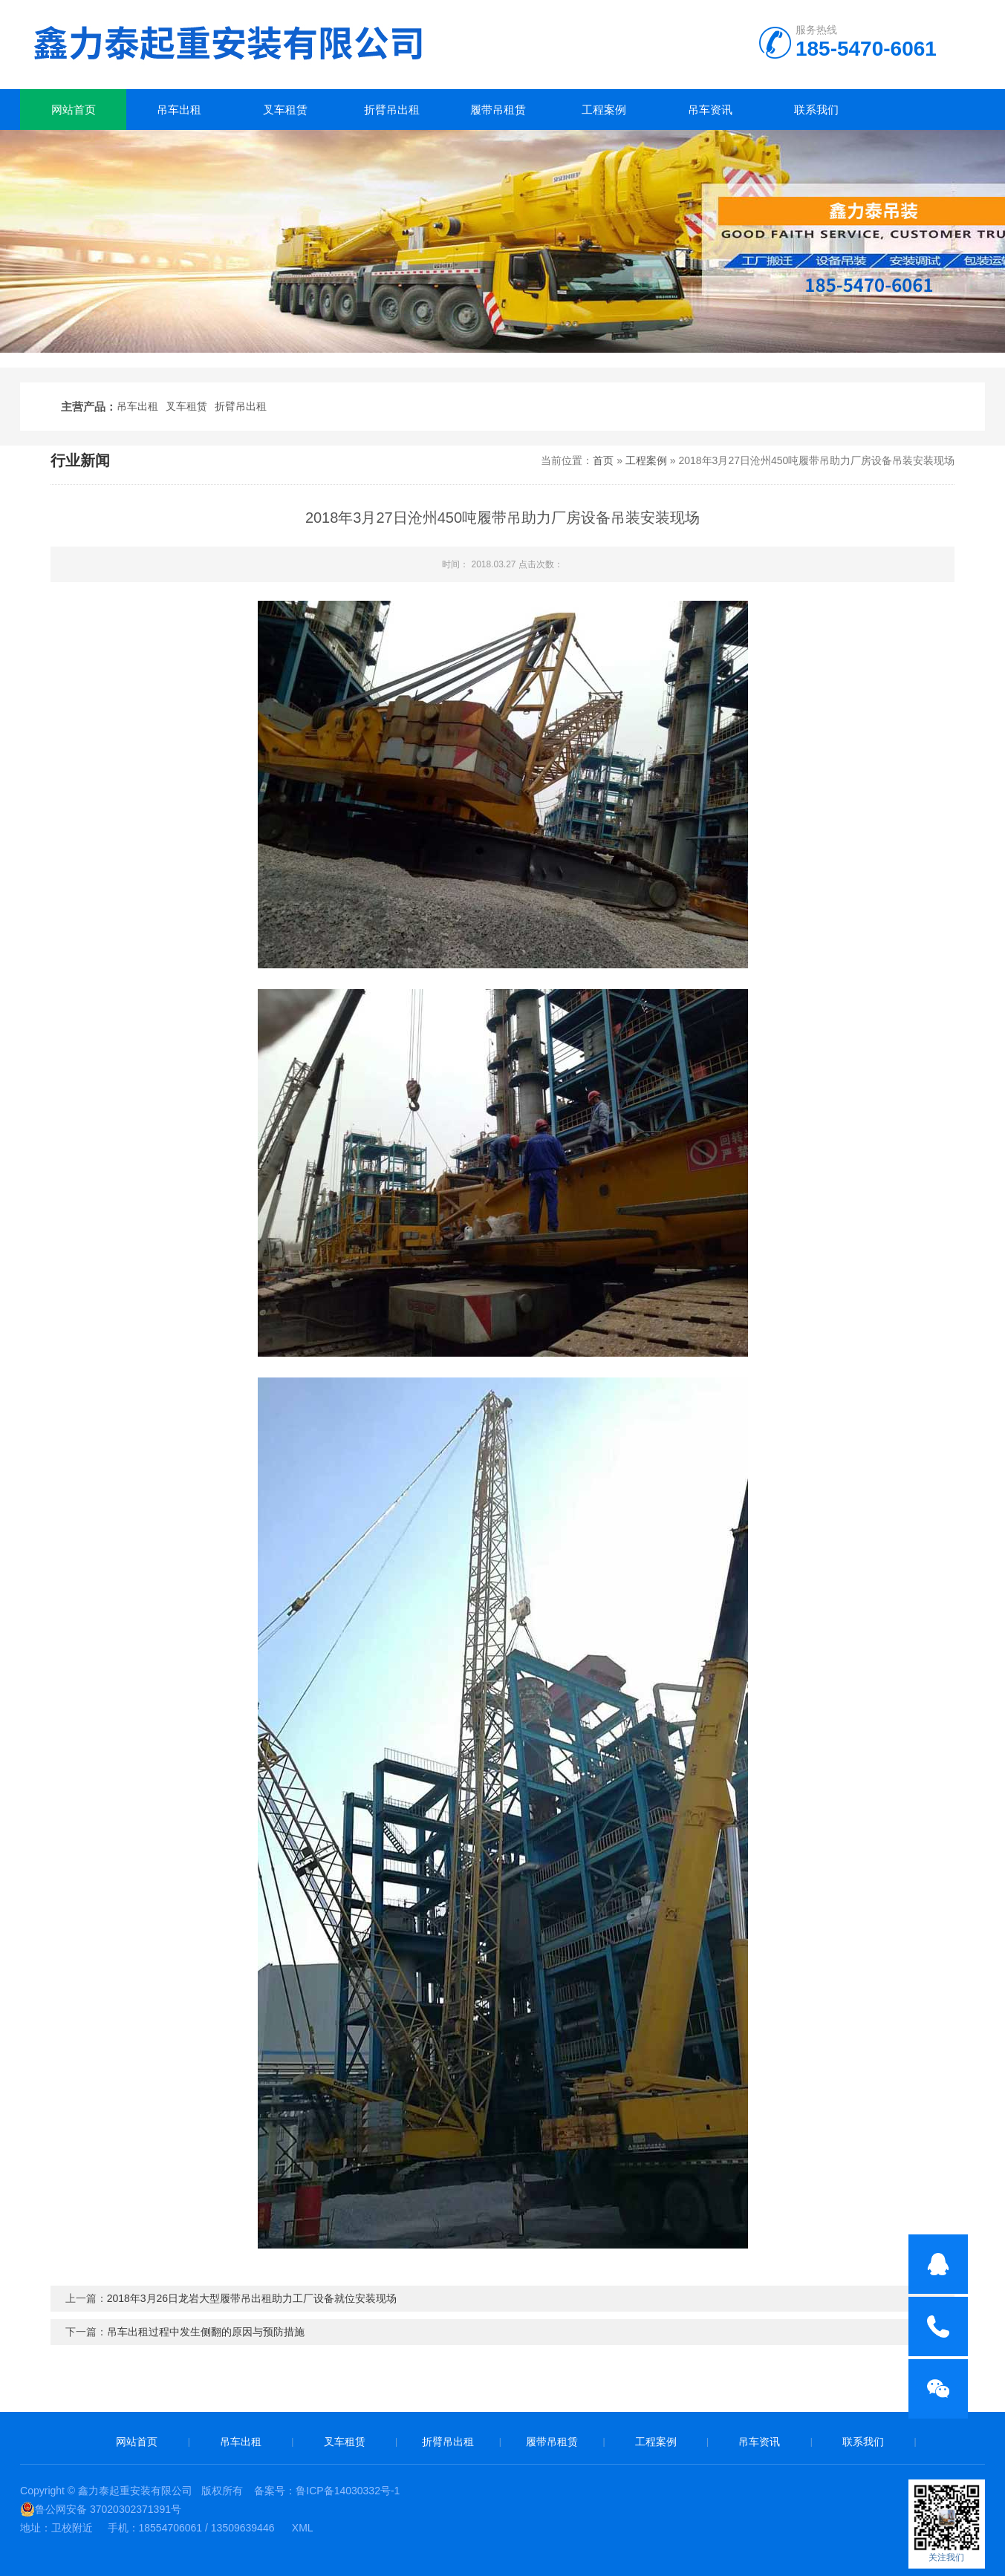  What do you see at coordinates (206, 2332) in the screenshot?
I see `吊车出租过程中发生侧翻的原因与预防措施` at bounding box center [206, 2332].